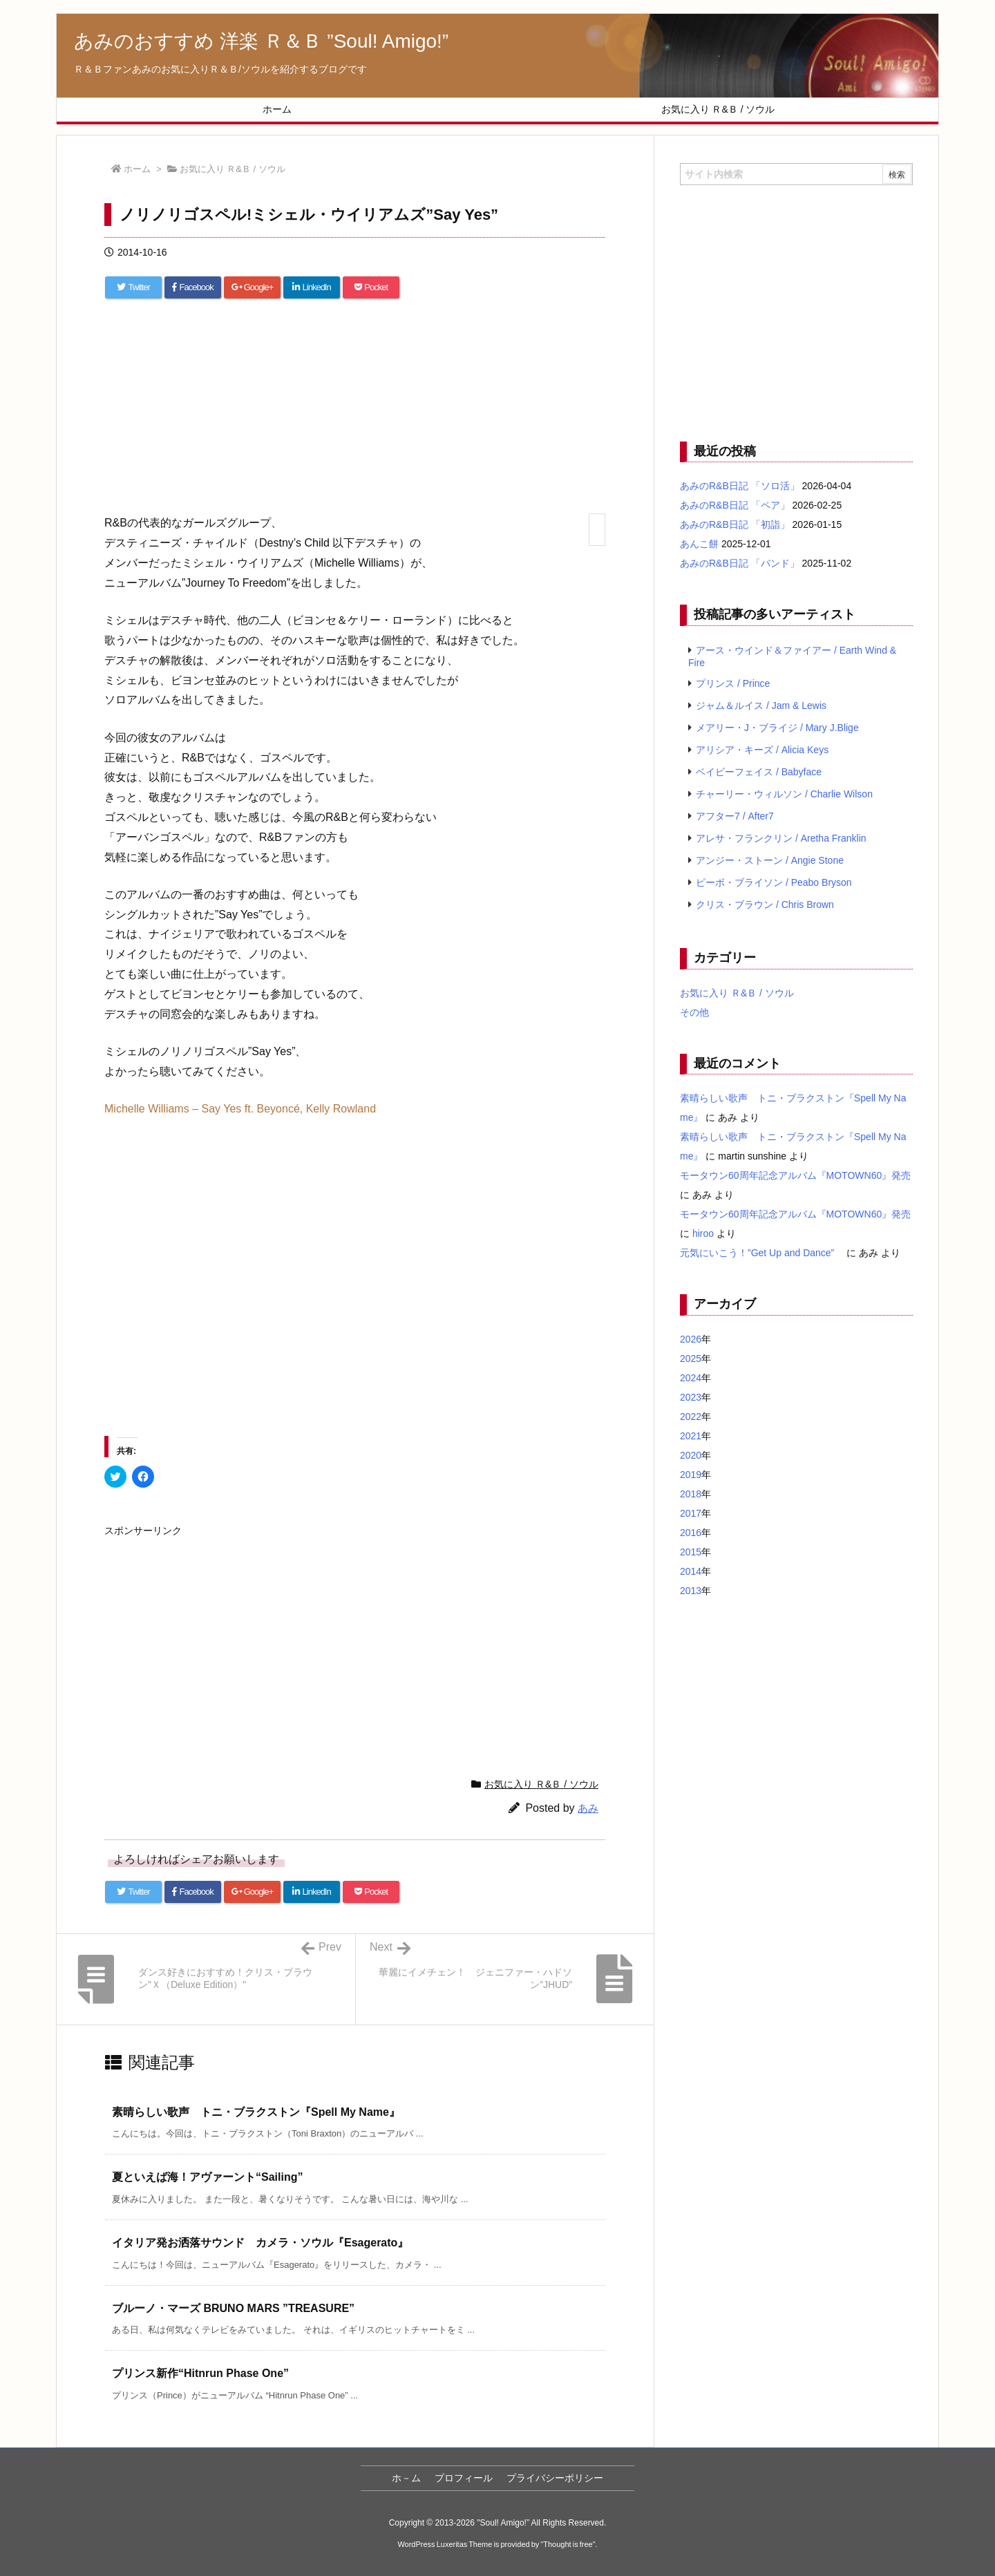 Image resolution: width=995 pixels, height=2576 pixels. What do you see at coordinates (690, 1397) in the screenshot?
I see `2023` at bounding box center [690, 1397].